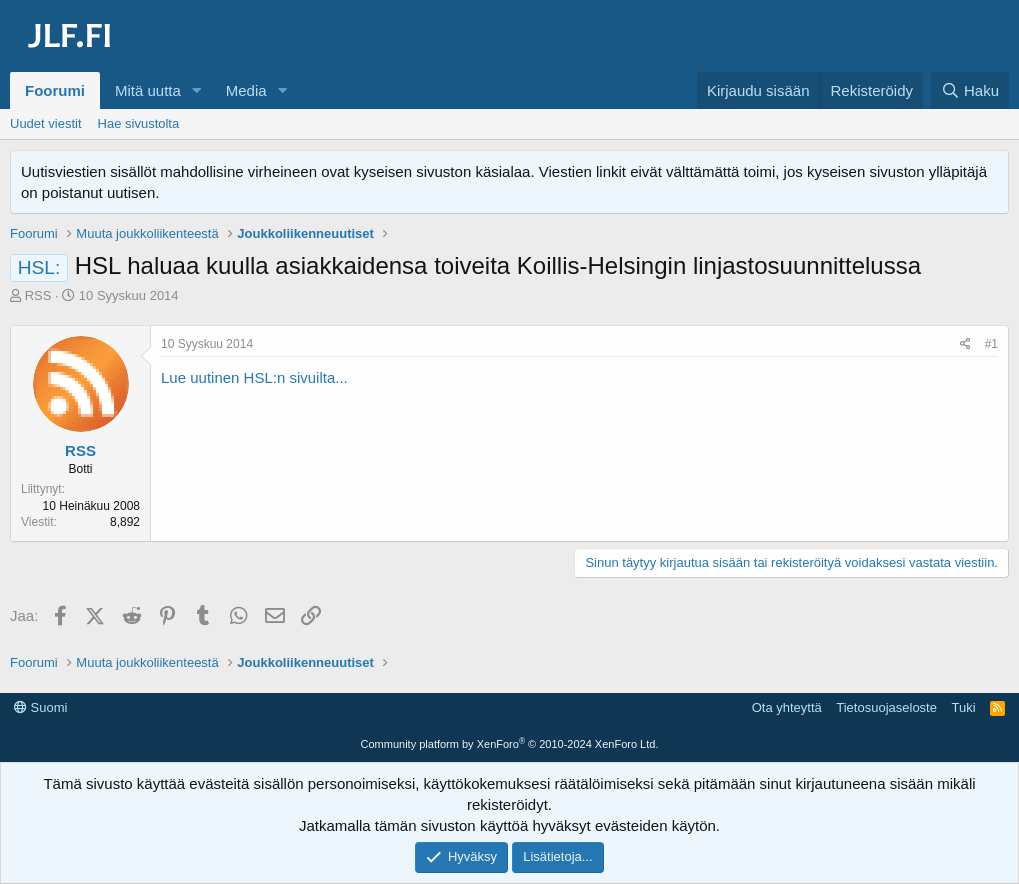  What do you see at coordinates (46, 123) in the screenshot?
I see `Uudet viestit` at bounding box center [46, 123].